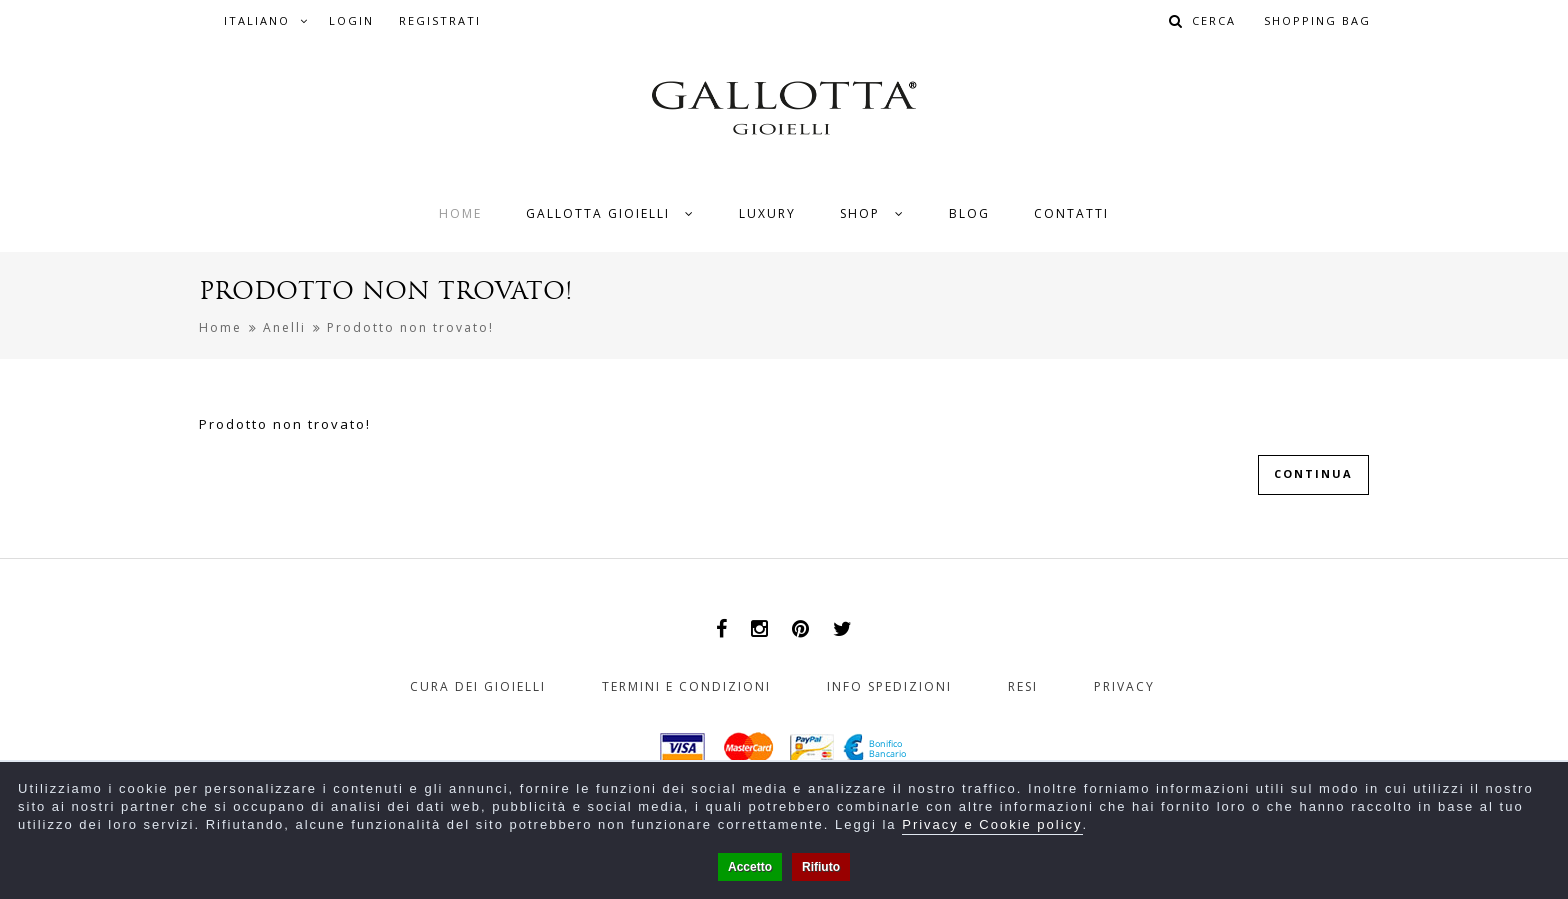 The image size is (1568, 899). I want to click on Accetto, so click(750, 867).